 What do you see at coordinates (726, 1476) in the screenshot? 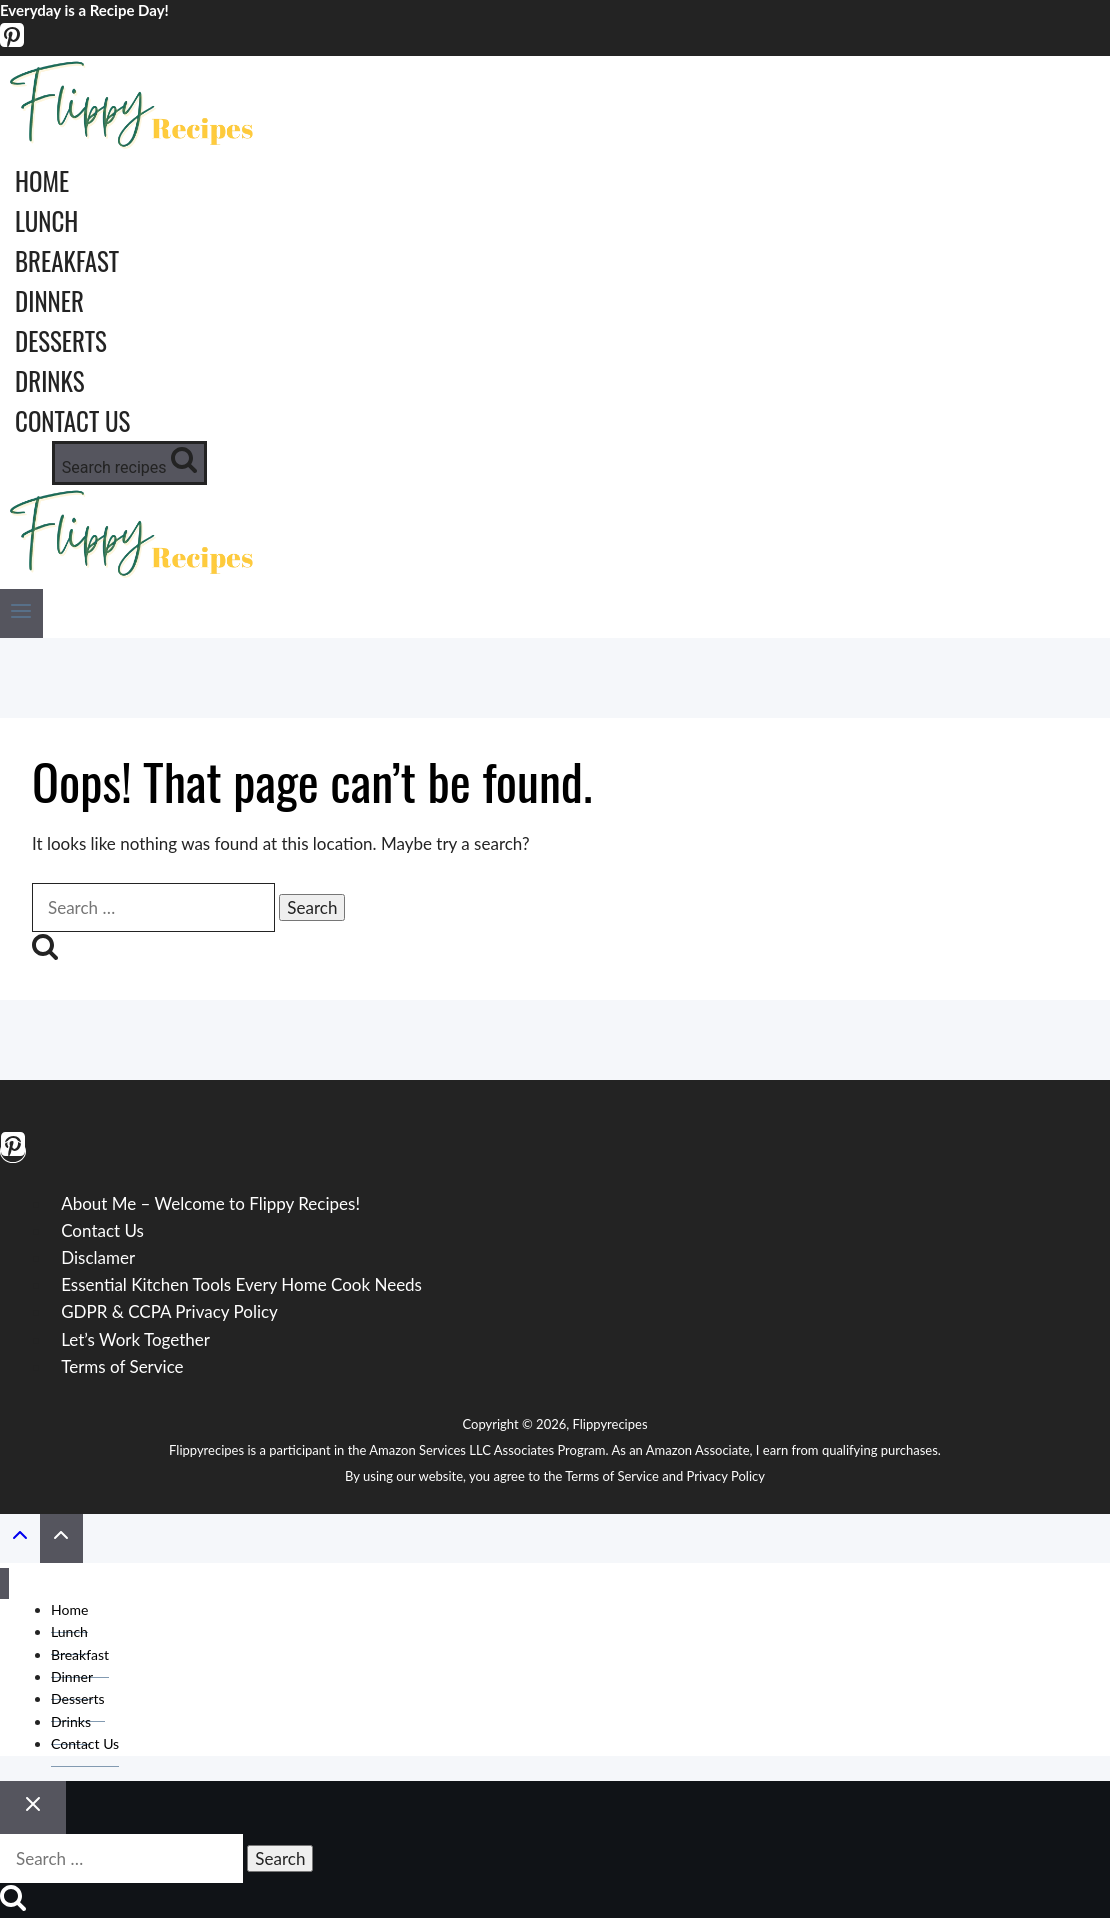
I see `Privacy Policy` at bounding box center [726, 1476].